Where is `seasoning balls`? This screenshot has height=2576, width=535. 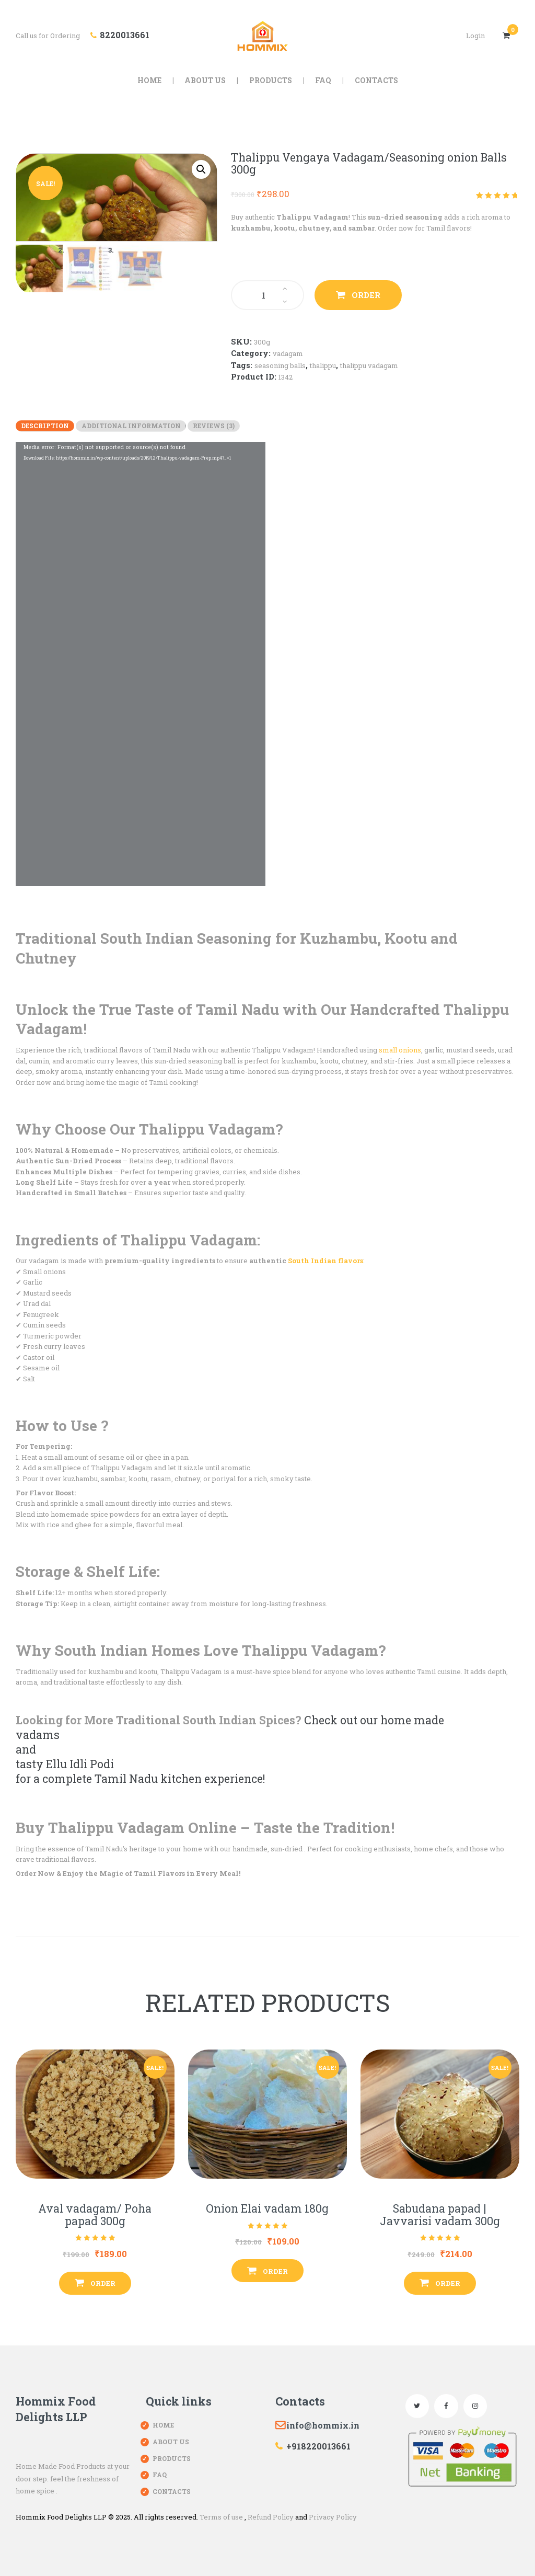
seasoning balls is located at coordinates (280, 365).